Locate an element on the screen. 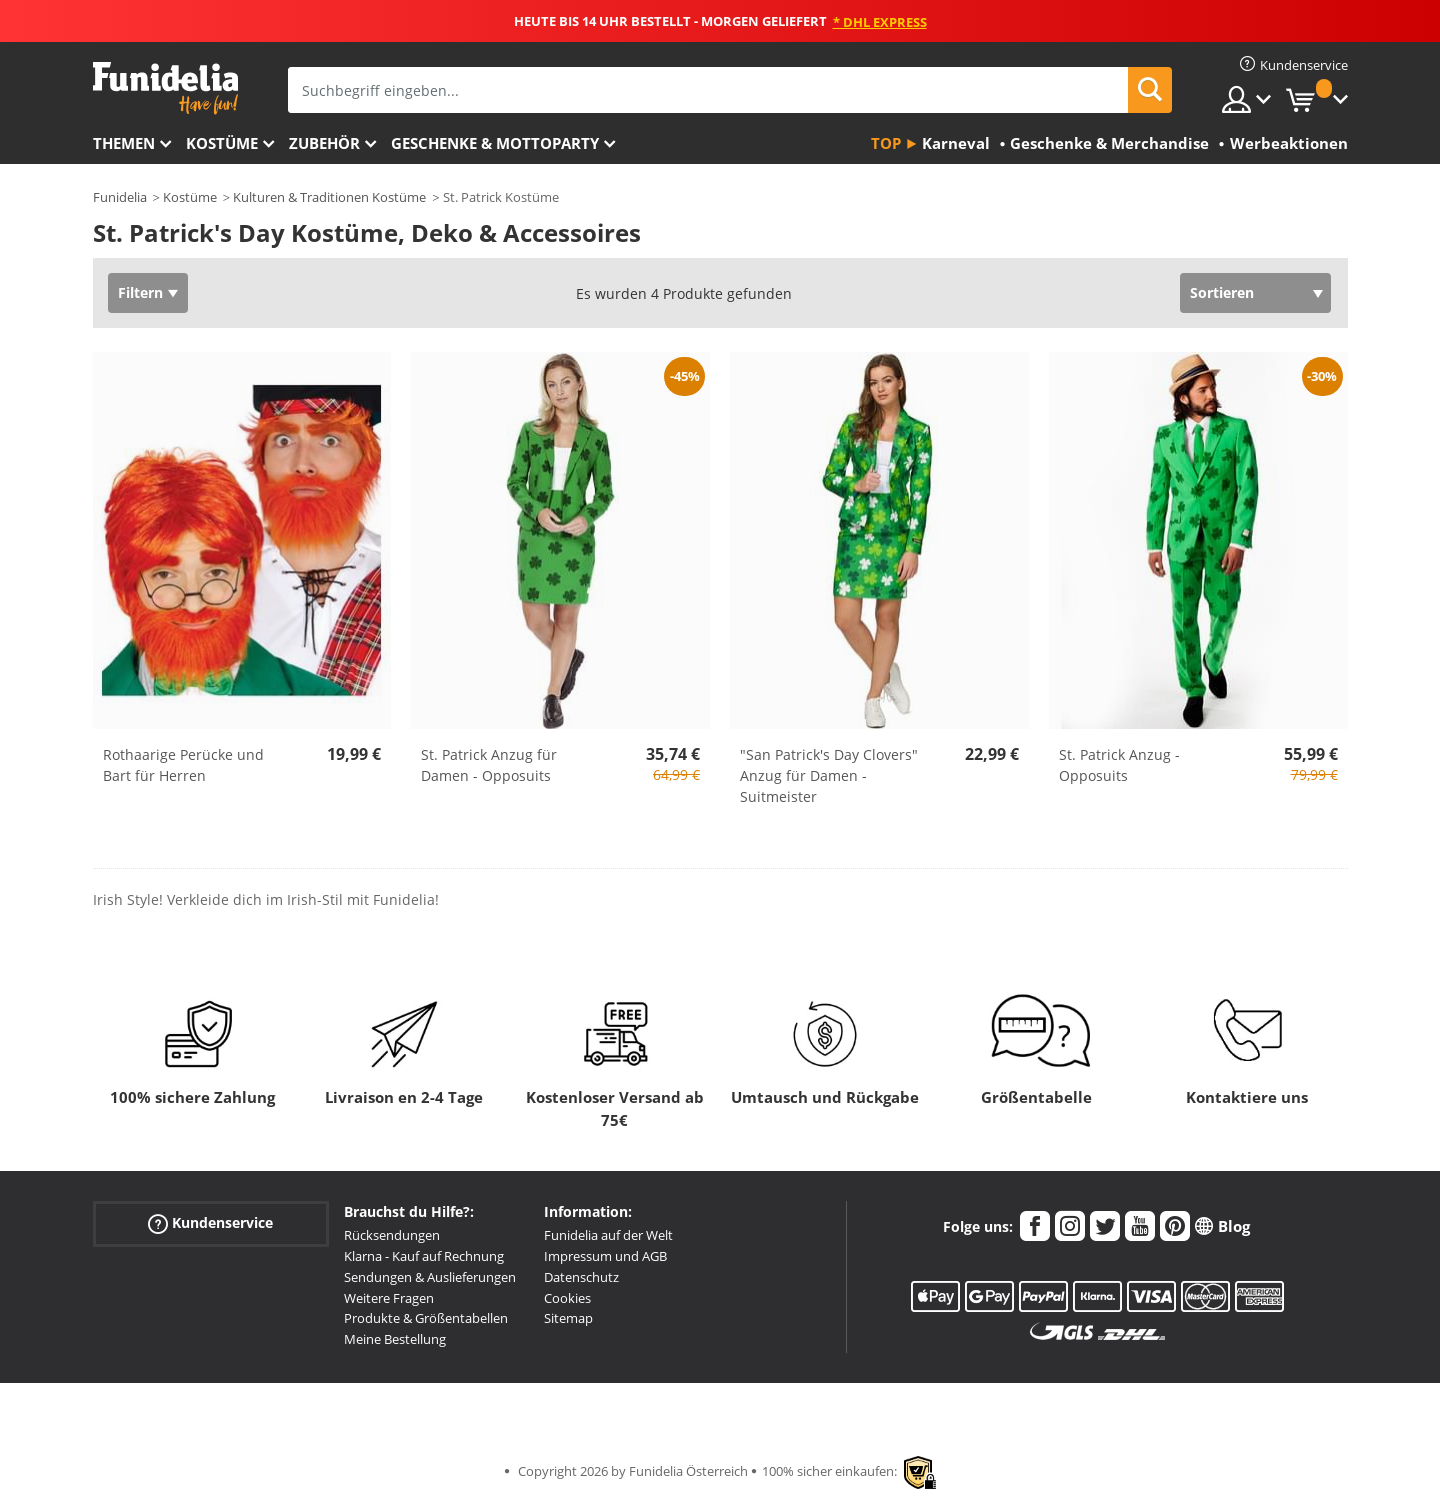 This screenshot has height=1496, width=1440. Zubehör is located at coordinates (324, 143).